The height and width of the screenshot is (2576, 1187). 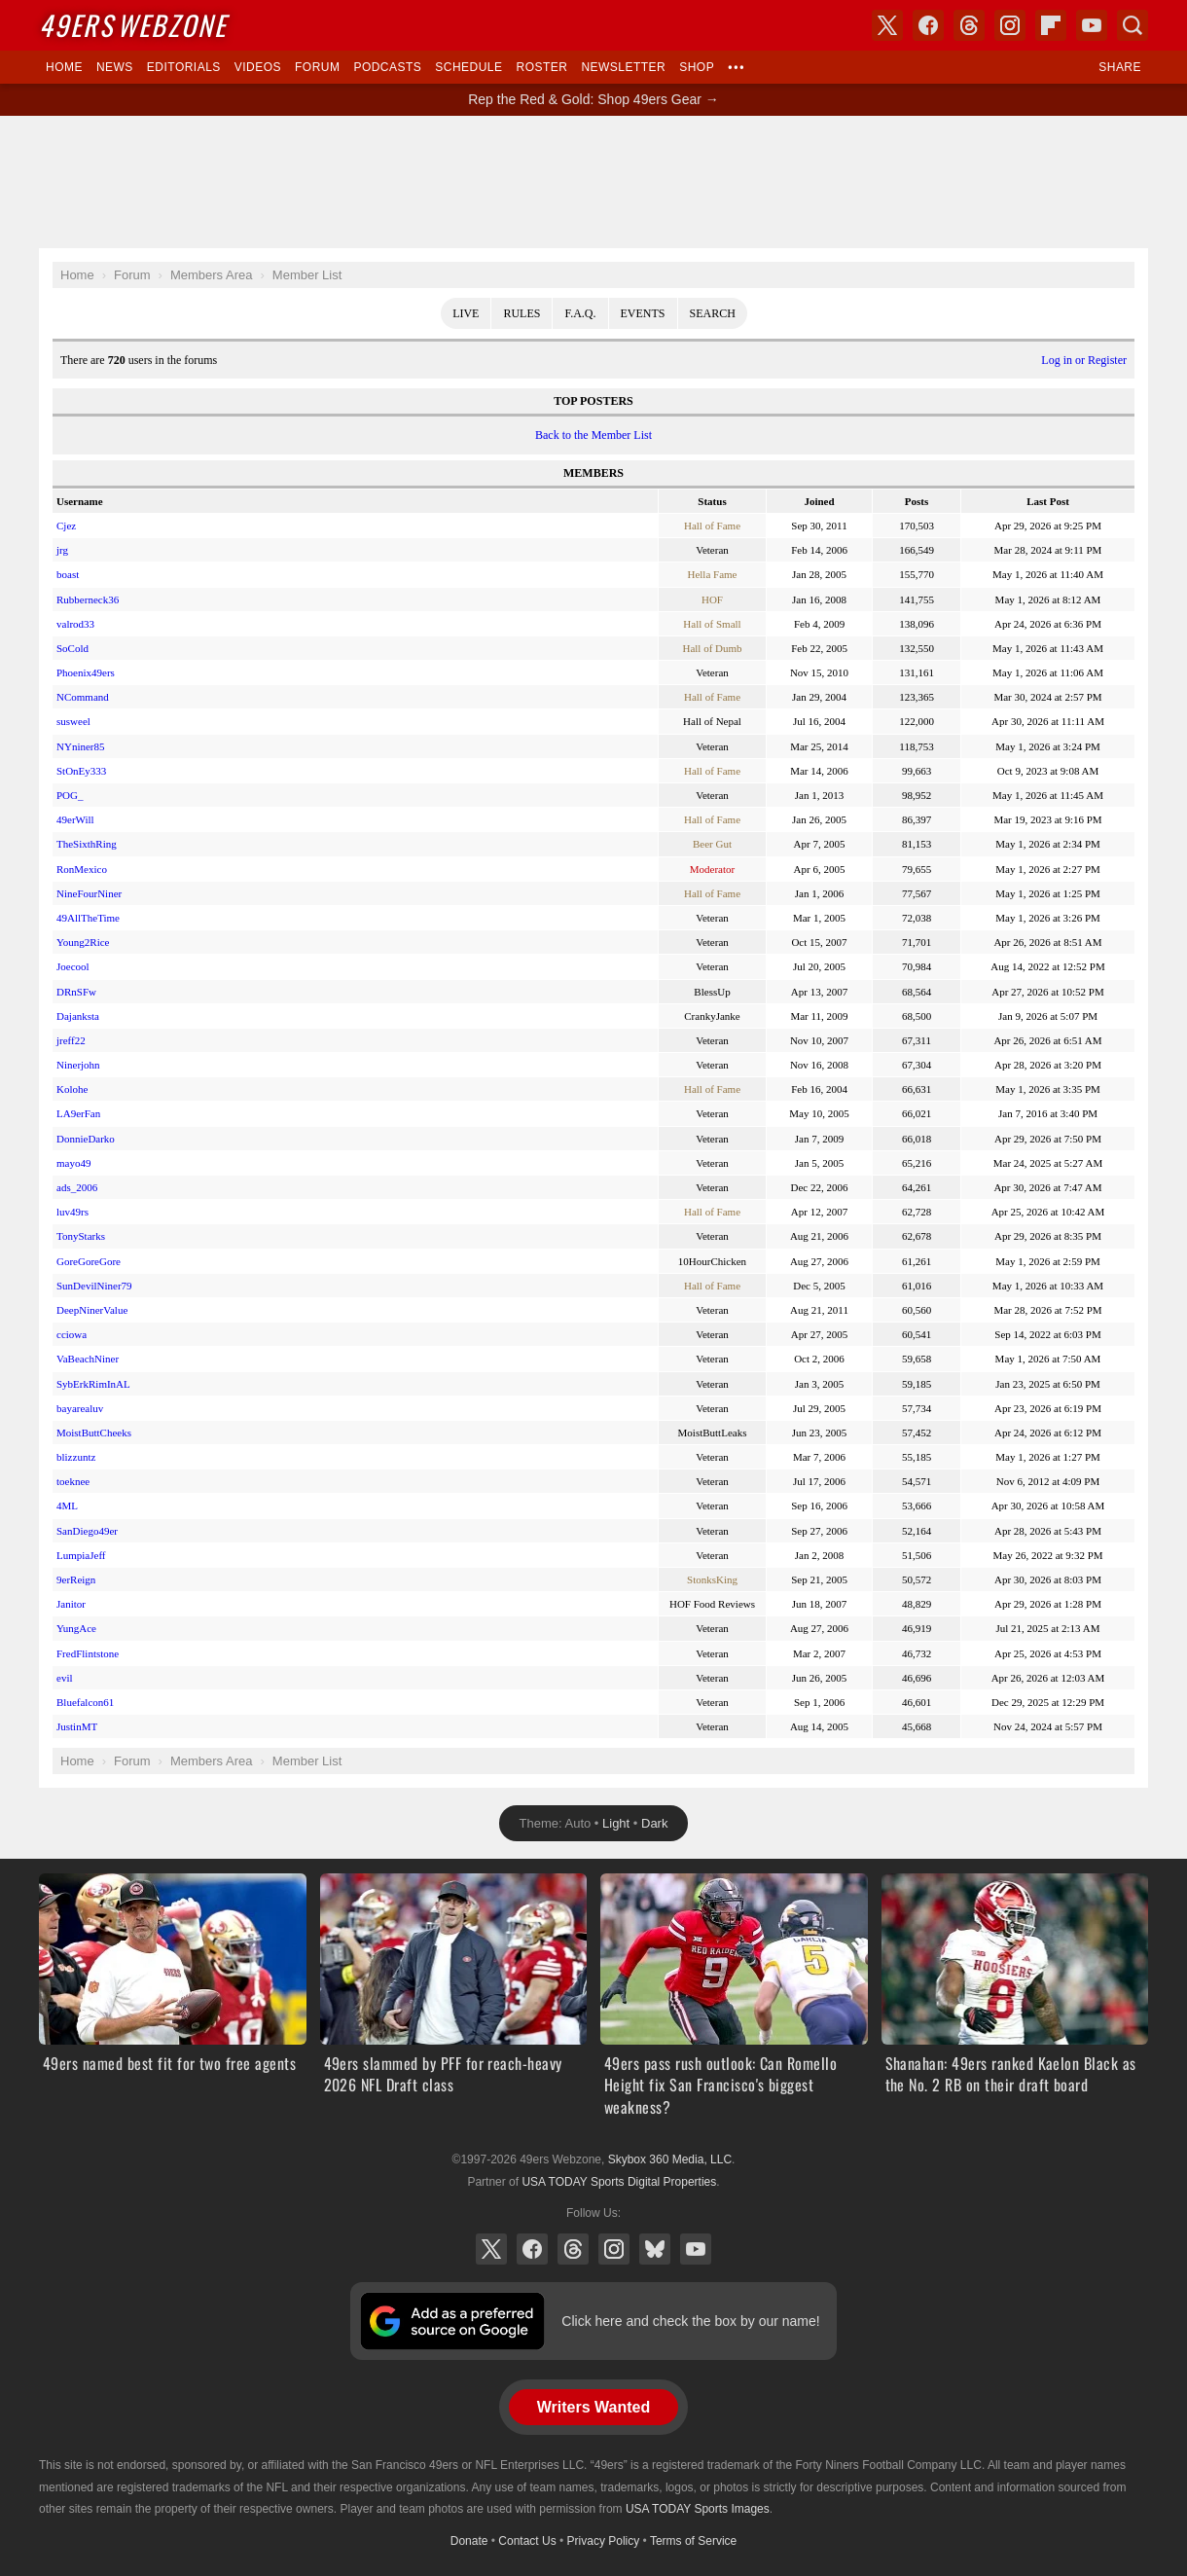 I want to click on DonnieDarko, so click(x=85, y=1138).